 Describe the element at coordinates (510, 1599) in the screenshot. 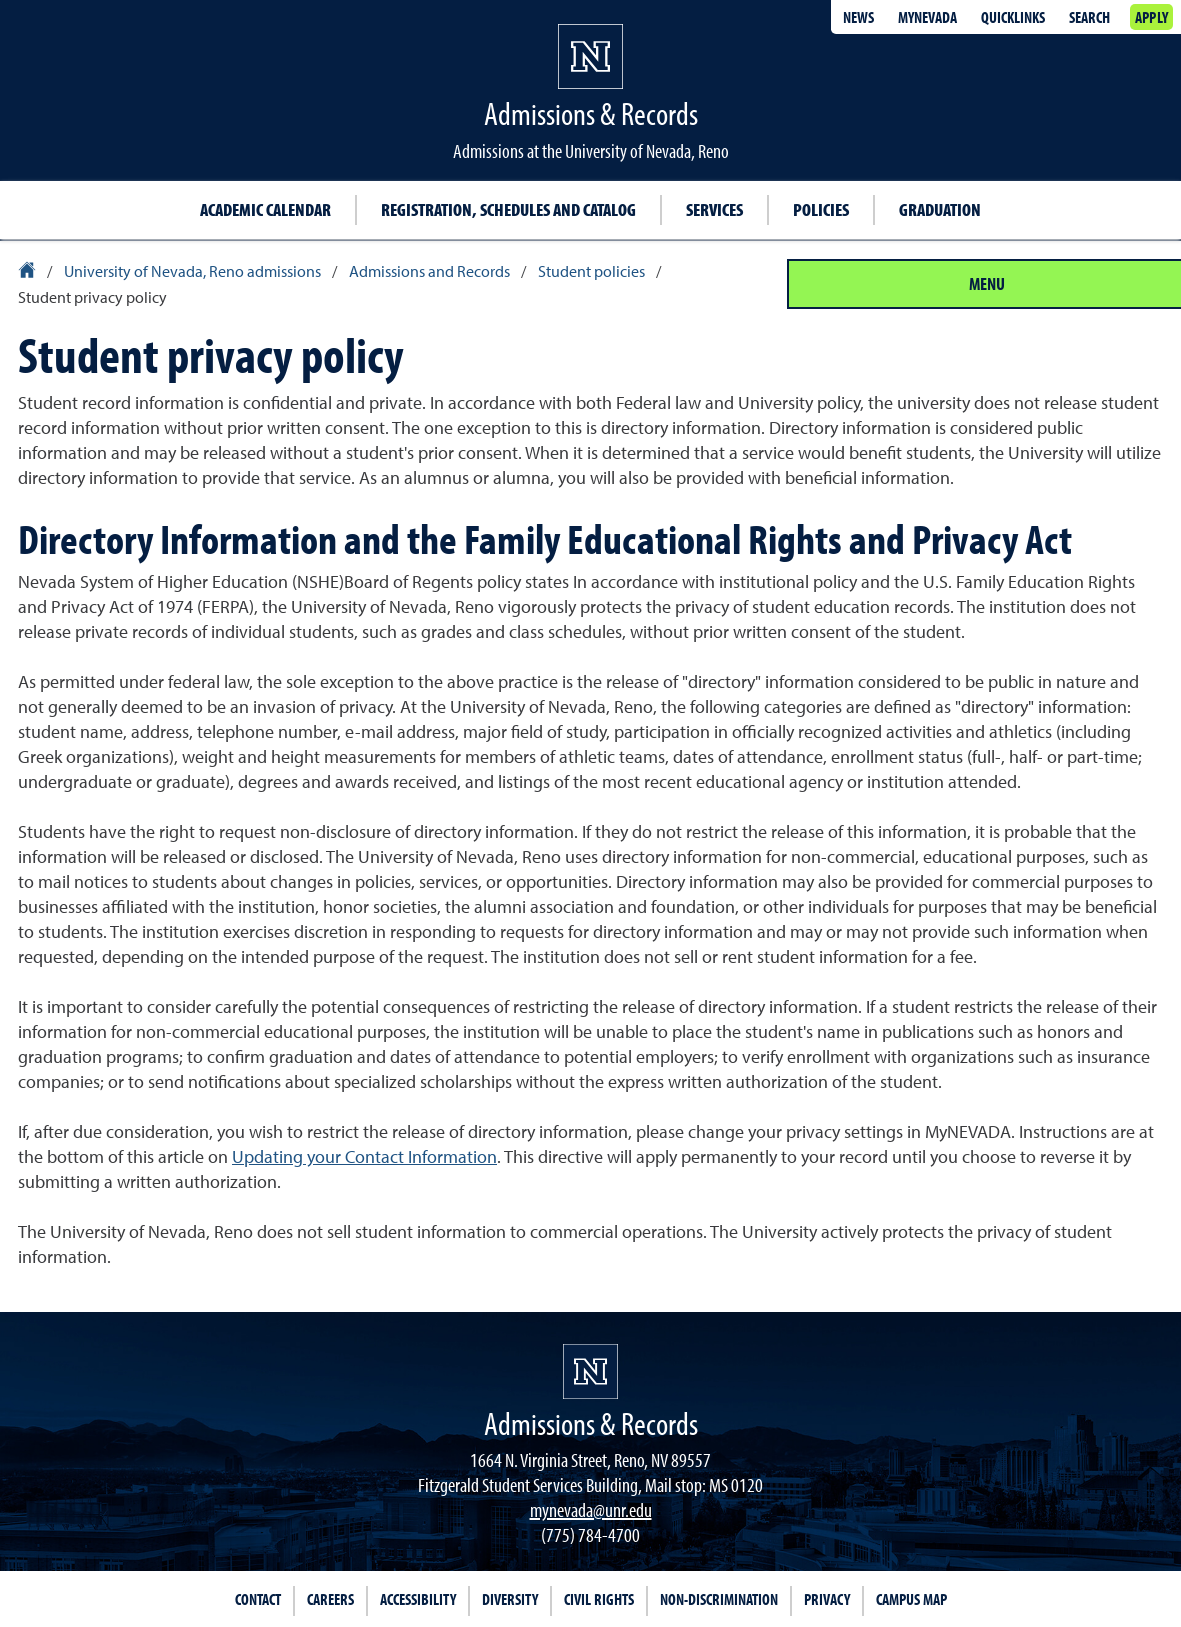

I see `Diversity` at that location.